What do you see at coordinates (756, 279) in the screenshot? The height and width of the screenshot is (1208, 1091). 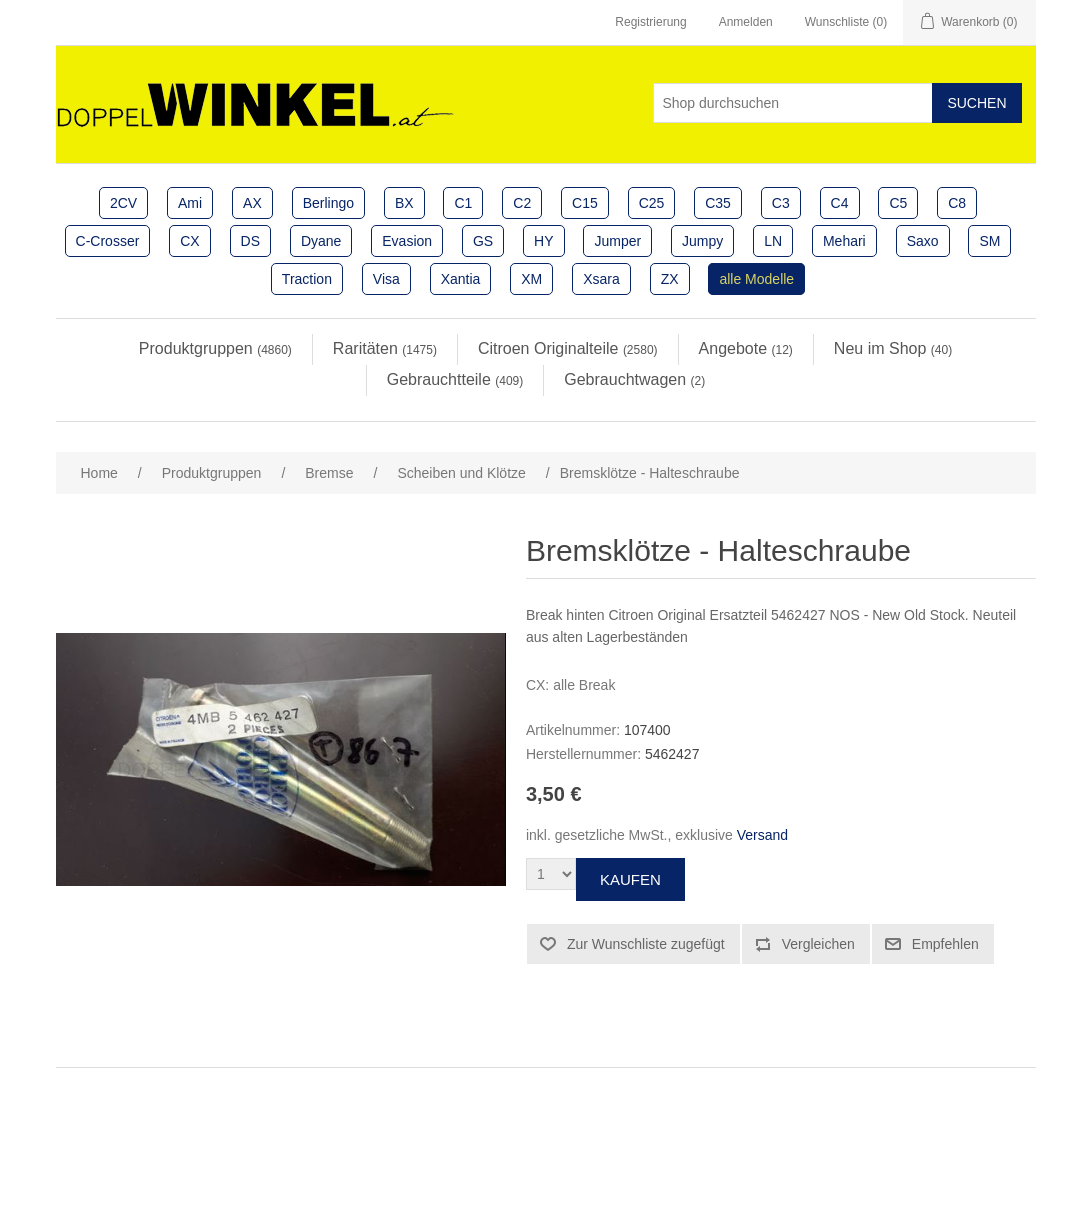 I see `alle Modelle` at bounding box center [756, 279].